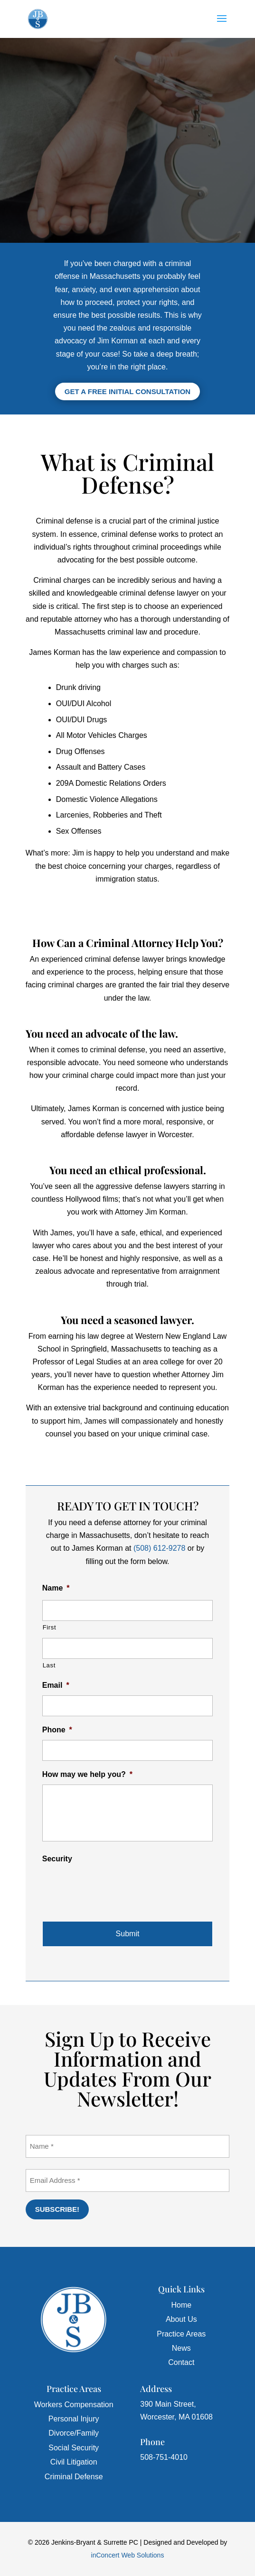 The image size is (255, 2576). What do you see at coordinates (74, 2477) in the screenshot?
I see `Criminal Defense` at bounding box center [74, 2477].